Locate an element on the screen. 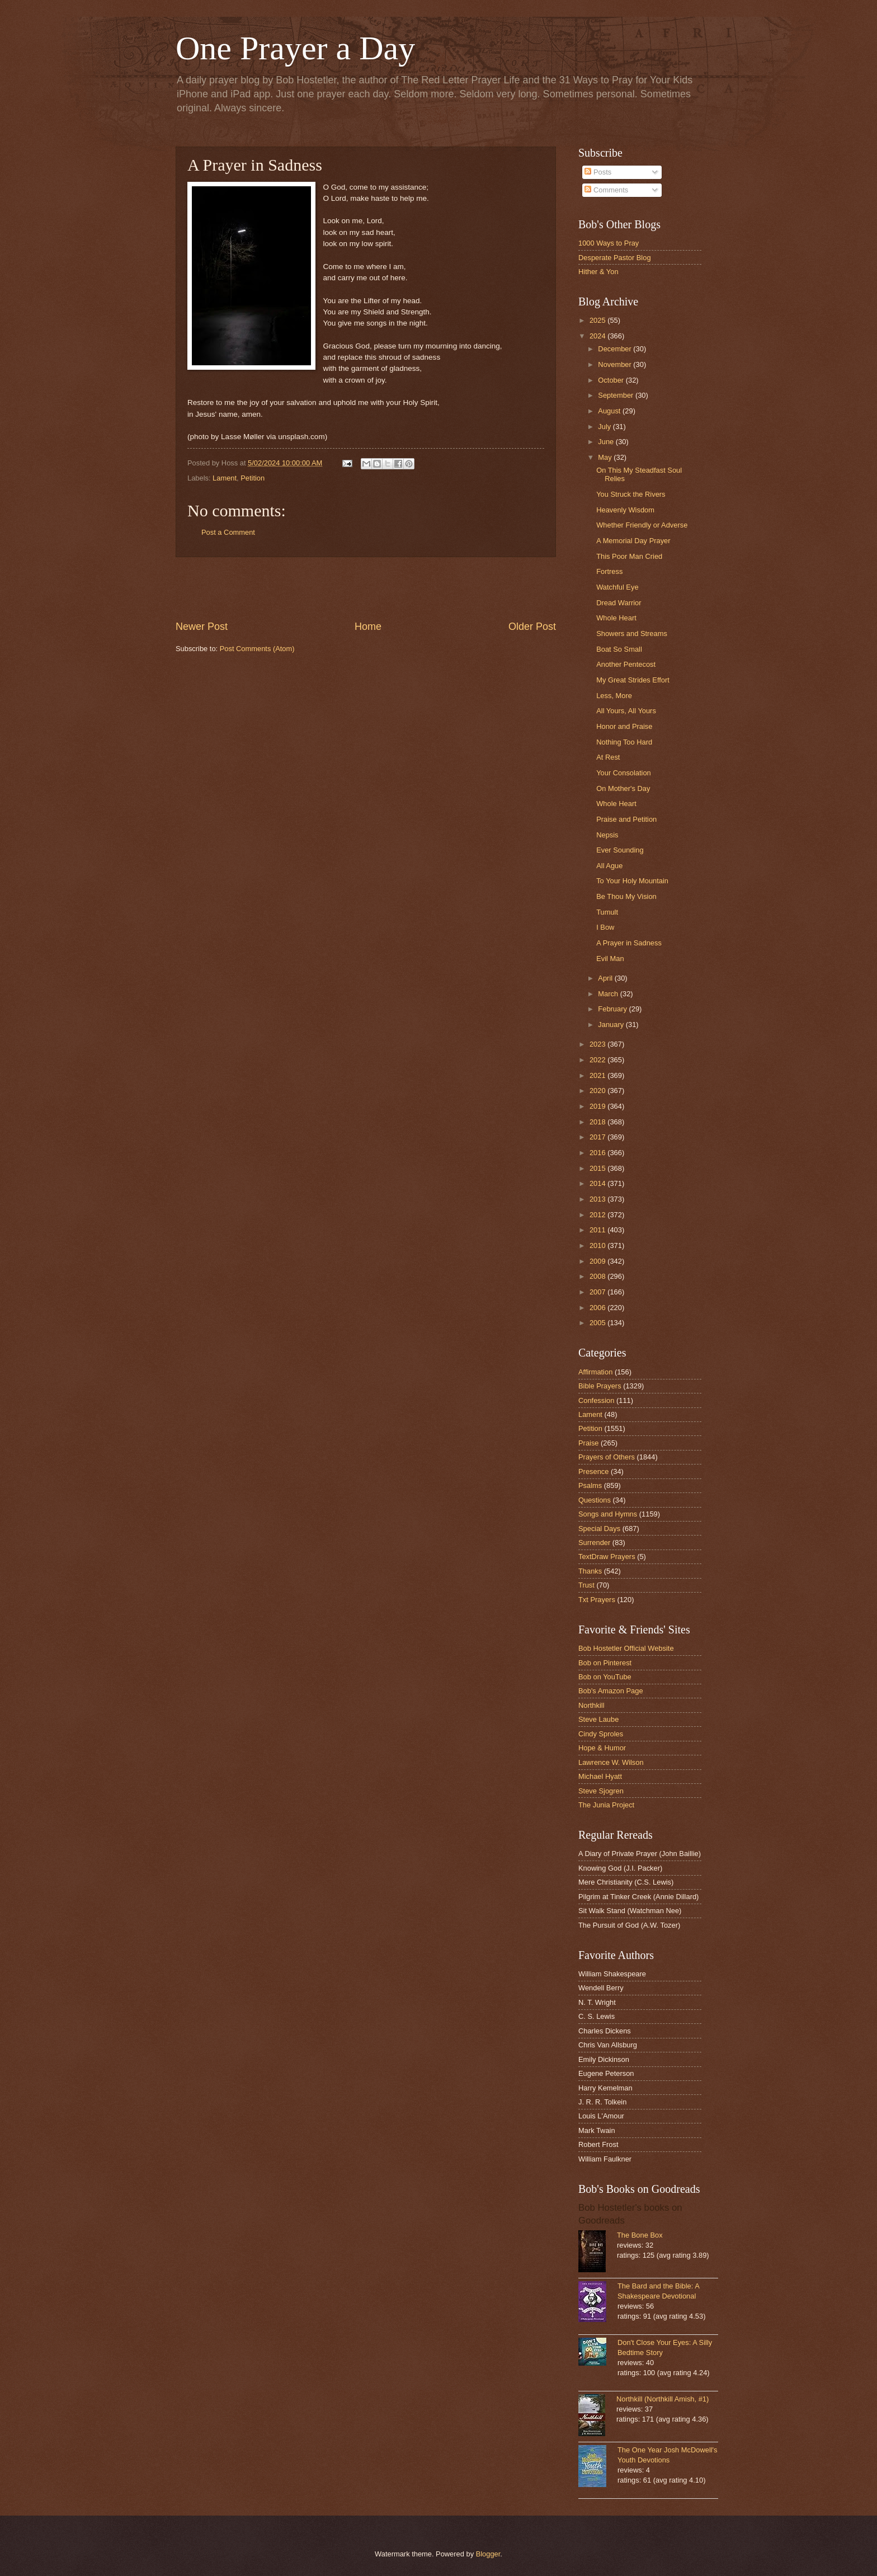 The width and height of the screenshot is (877, 2576). At Rest is located at coordinates (608, 757).